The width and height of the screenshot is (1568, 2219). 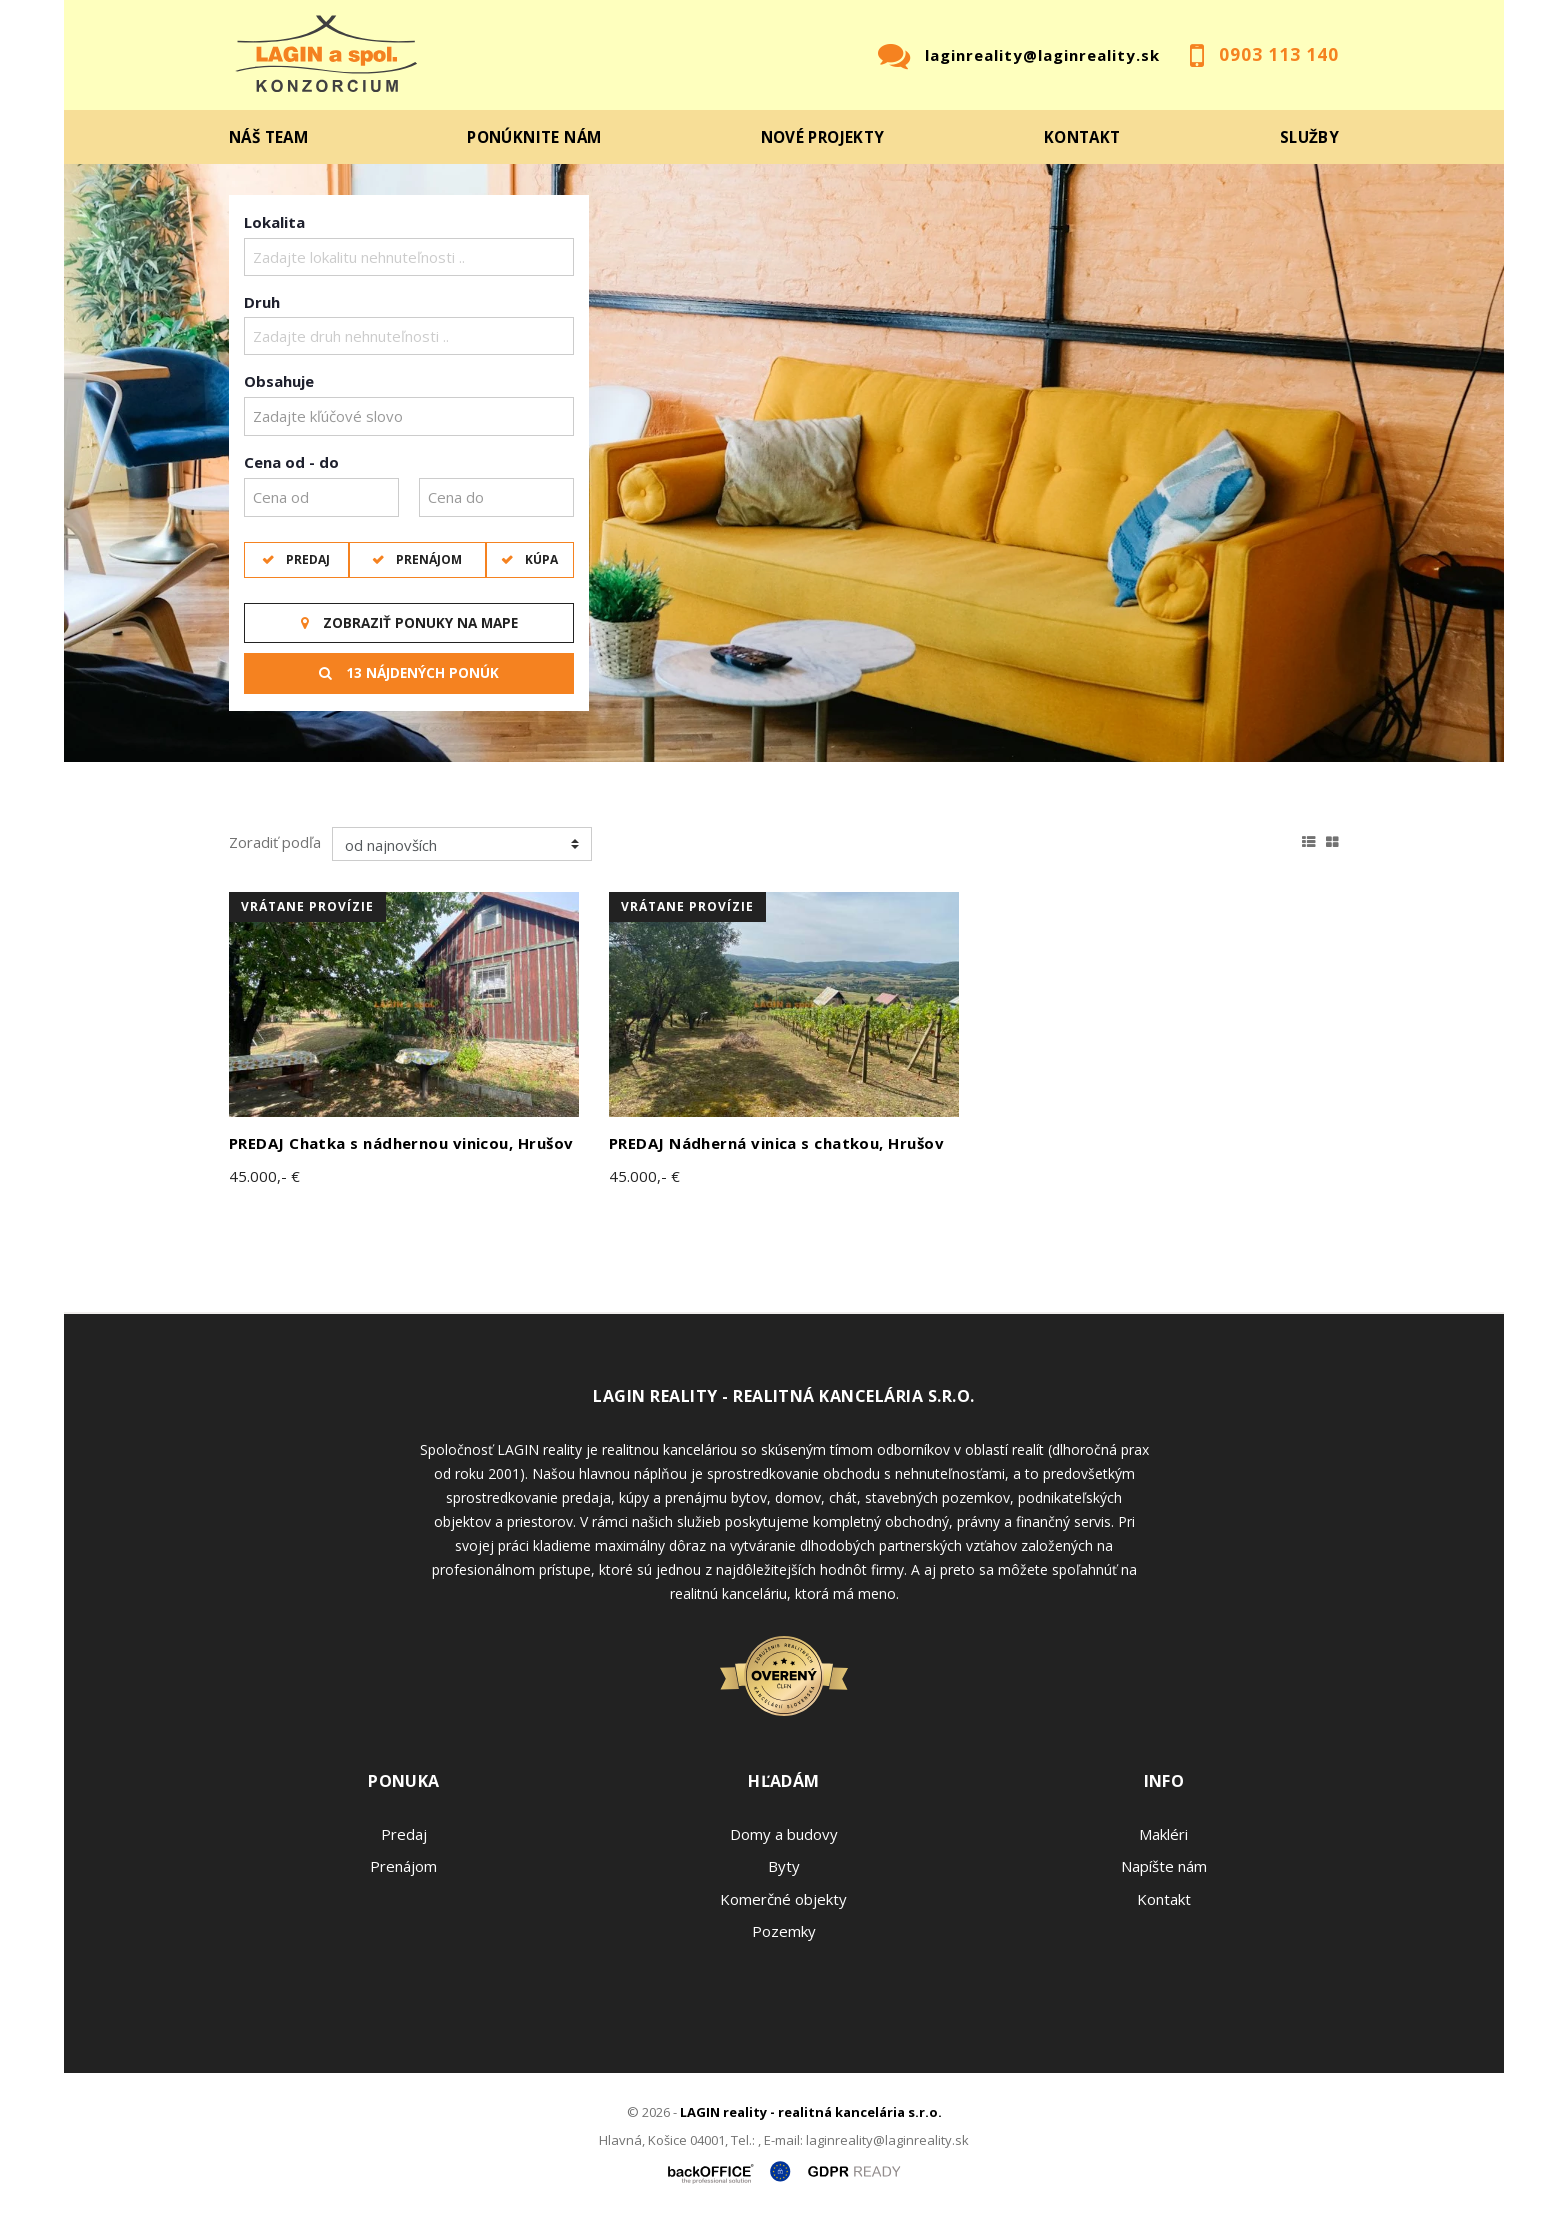 I want to click on laginreality@laginreality.sk, so click(x=1042, y=55).